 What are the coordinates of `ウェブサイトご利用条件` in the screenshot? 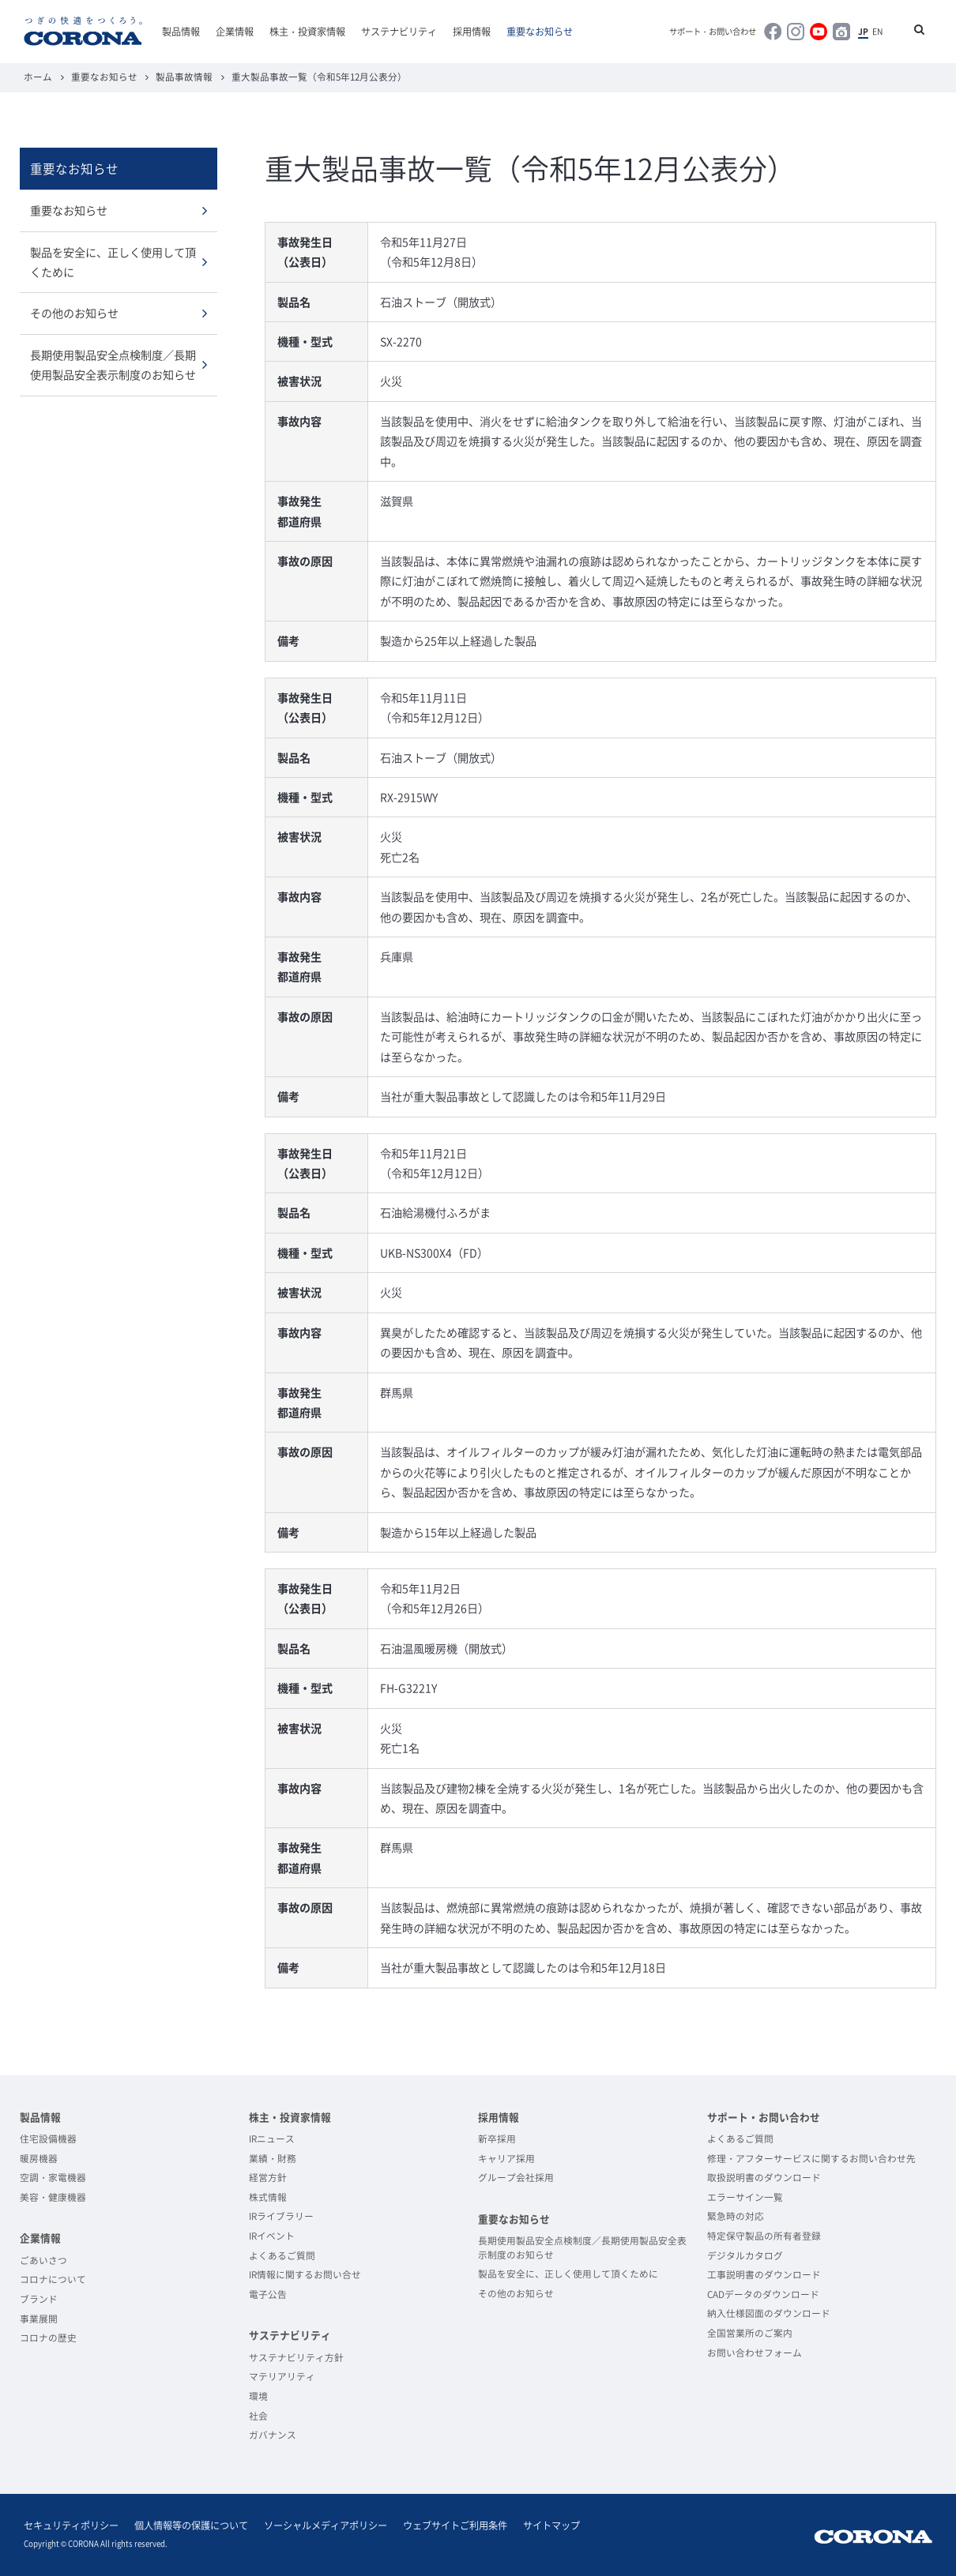 It's located at (455, 2525).